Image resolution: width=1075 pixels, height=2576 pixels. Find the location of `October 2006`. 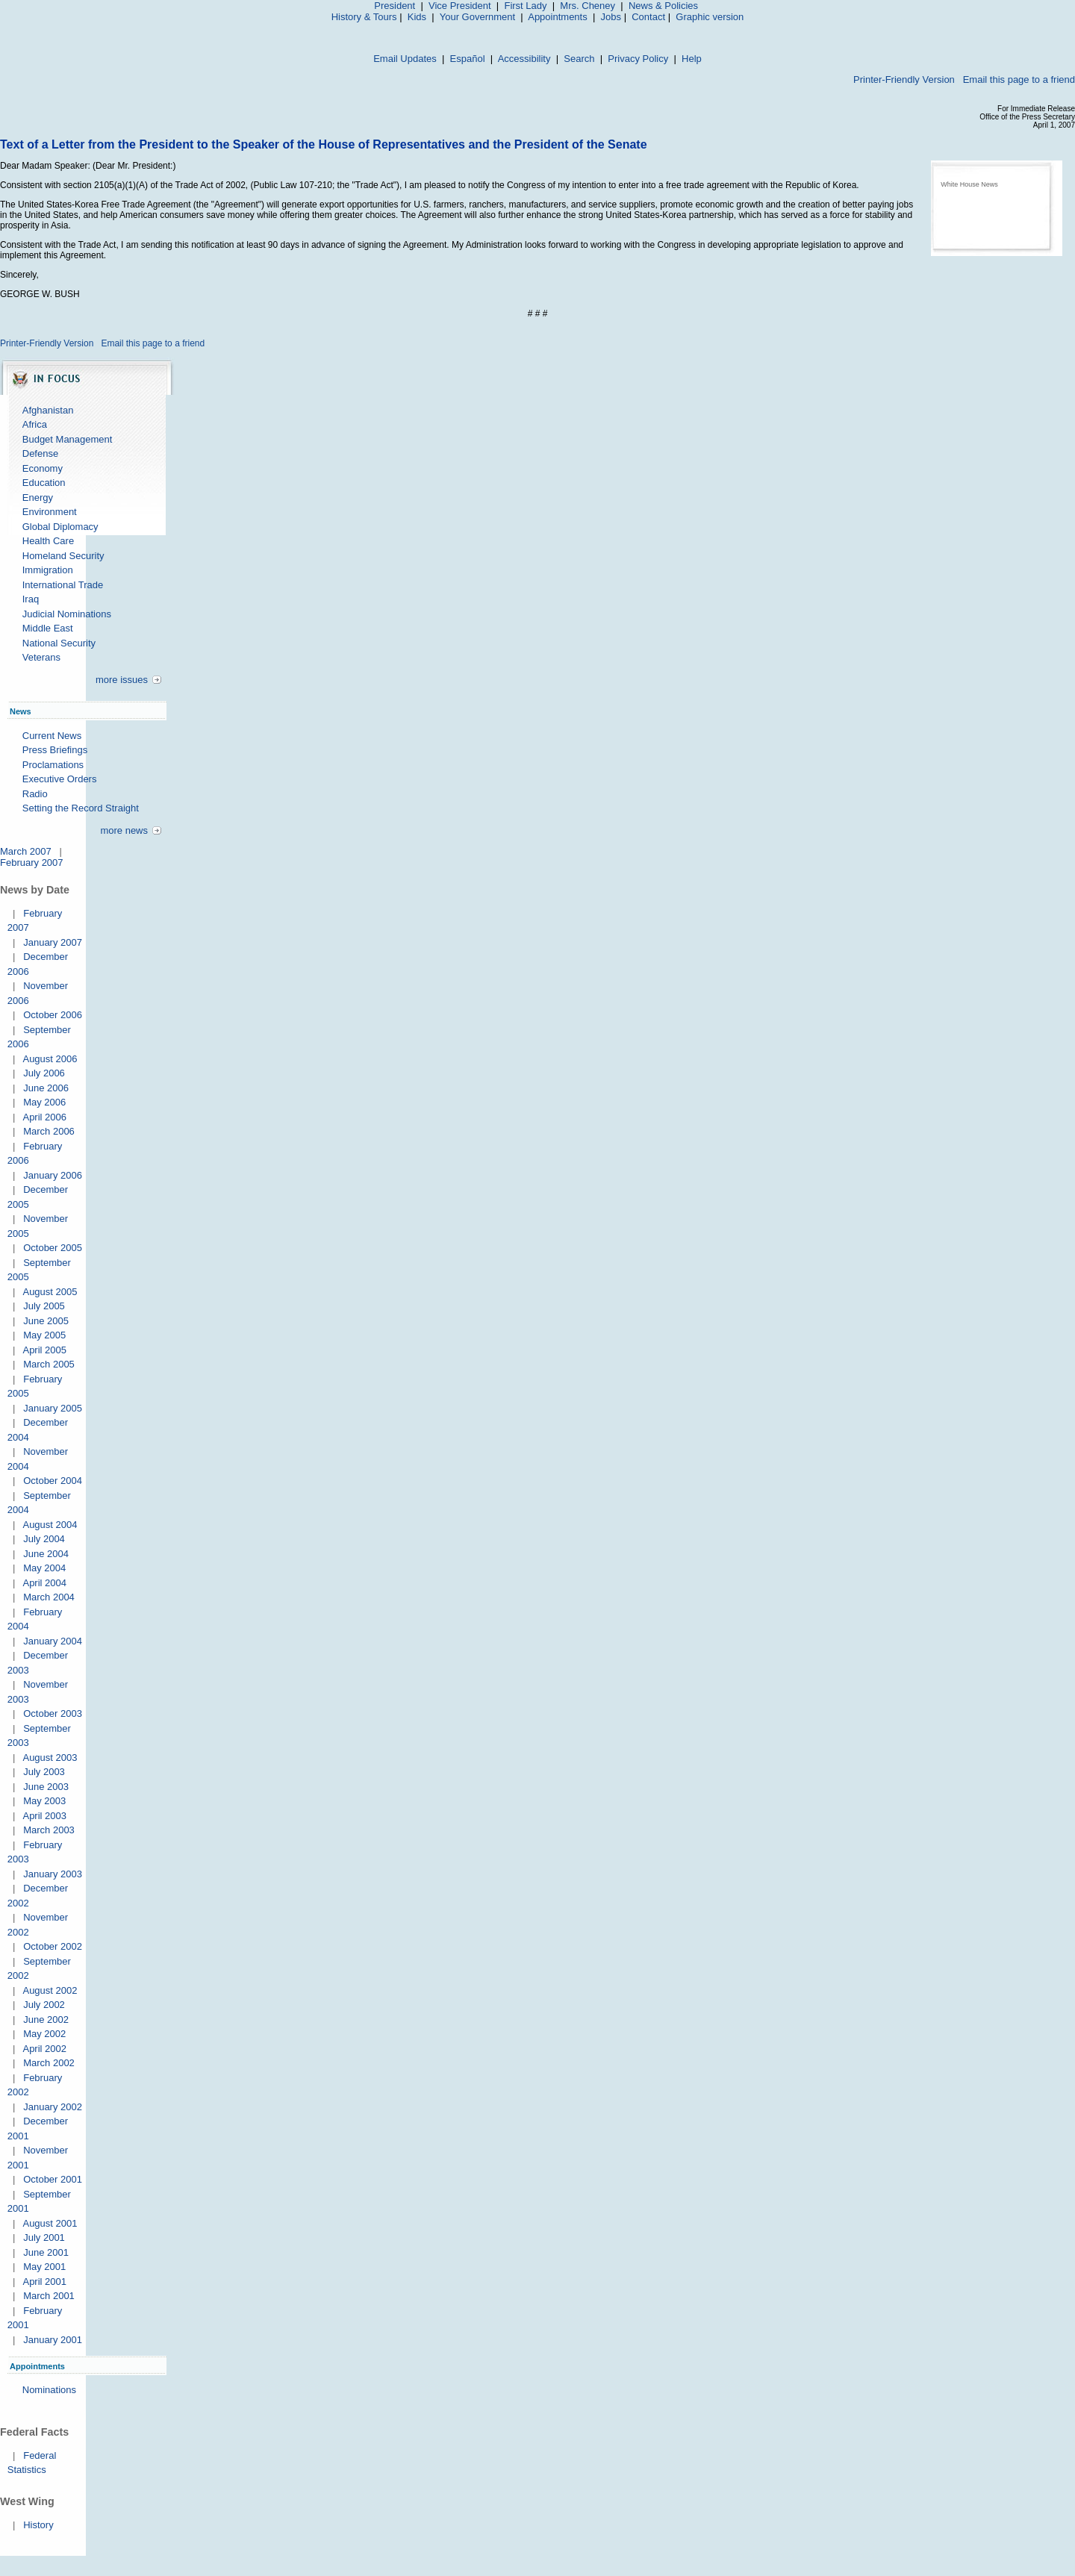

October 2006 is located at coordinates (52, 1014).